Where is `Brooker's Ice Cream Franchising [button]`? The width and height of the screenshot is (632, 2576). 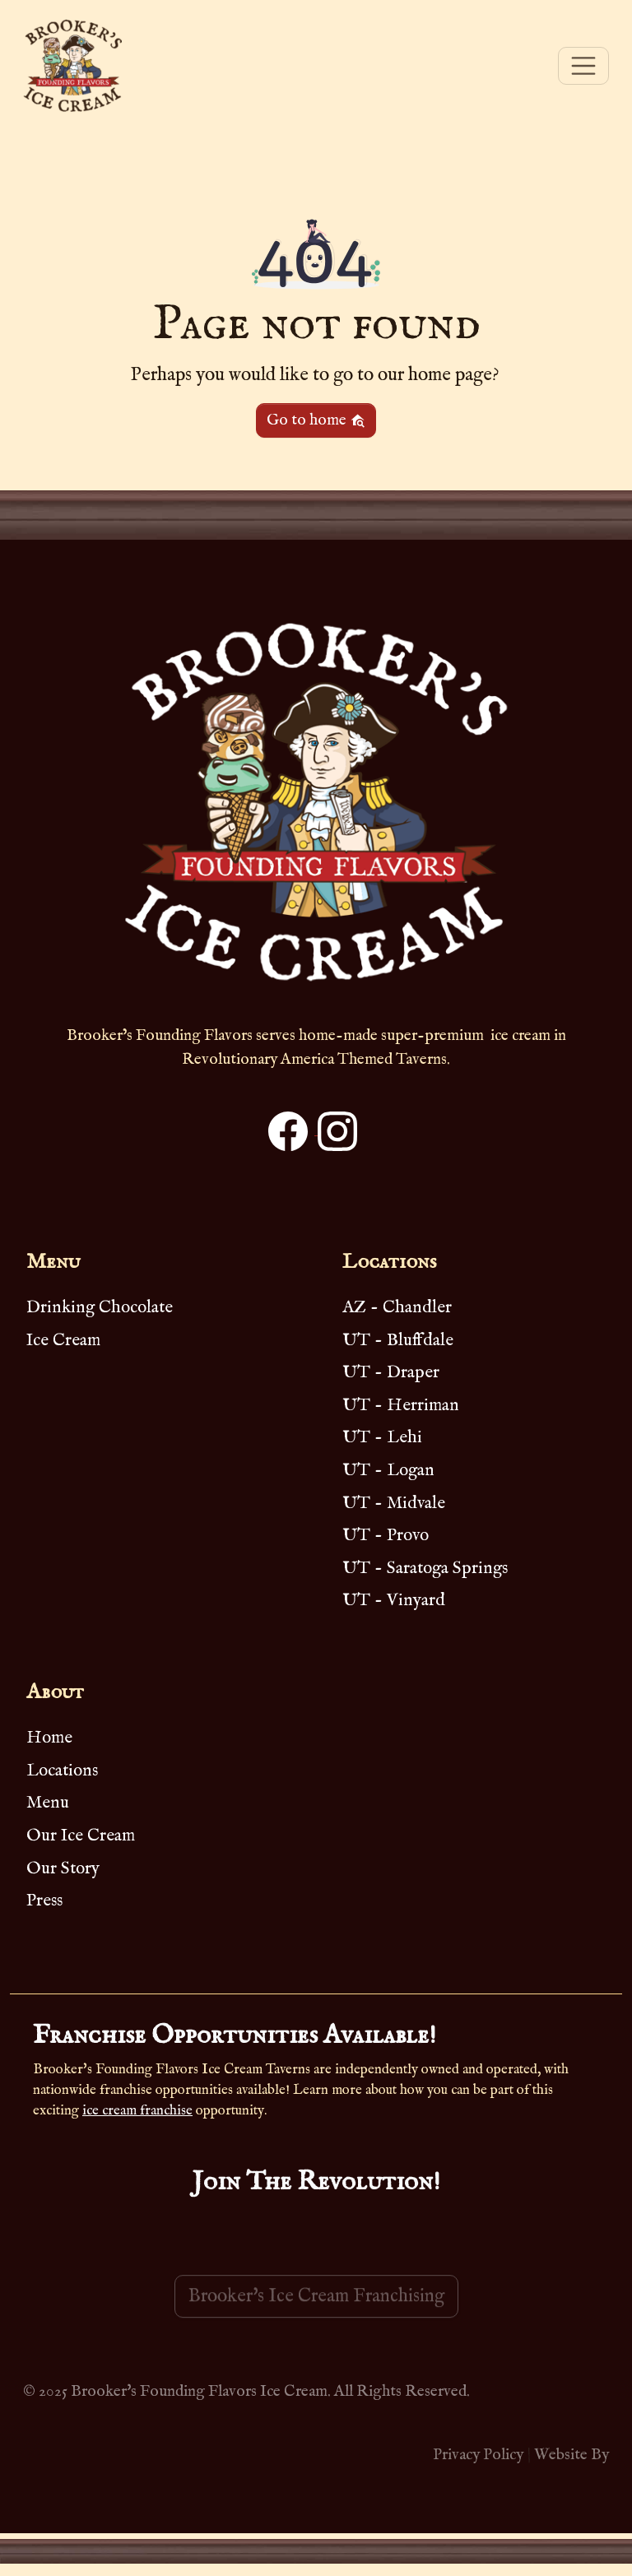 Brooker's Ice Cream Franchising [button] is located at coordinates (316, 2319).